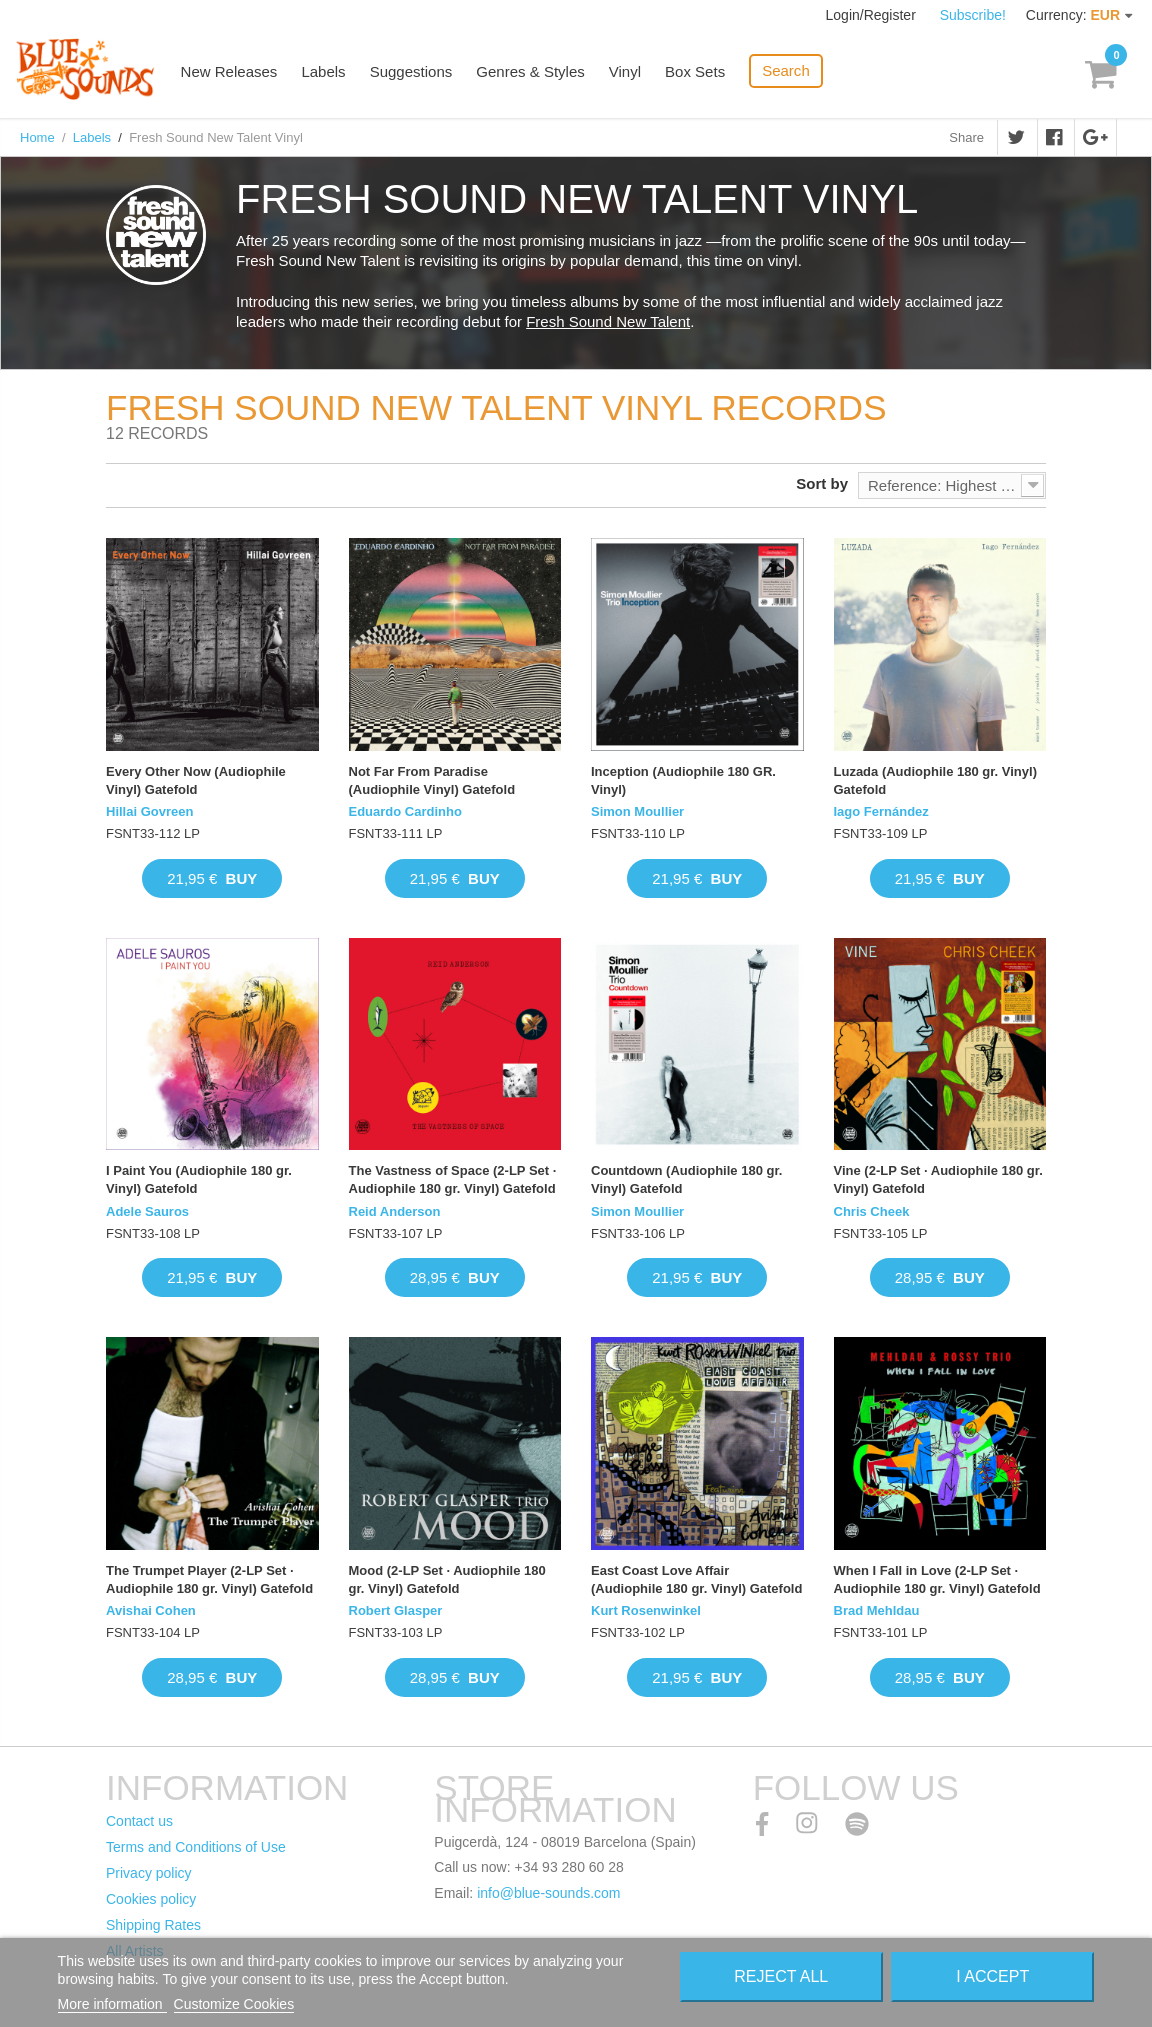 Image resolution: width=1152 pixels, height=2027 pixels. What do you see at coordinates (696, 1579) in the screenshot?
I see `East Coast Love Affair (Audiophile 180 gr. Vinyl) Gatefold` at bounding box center [696, 1579].